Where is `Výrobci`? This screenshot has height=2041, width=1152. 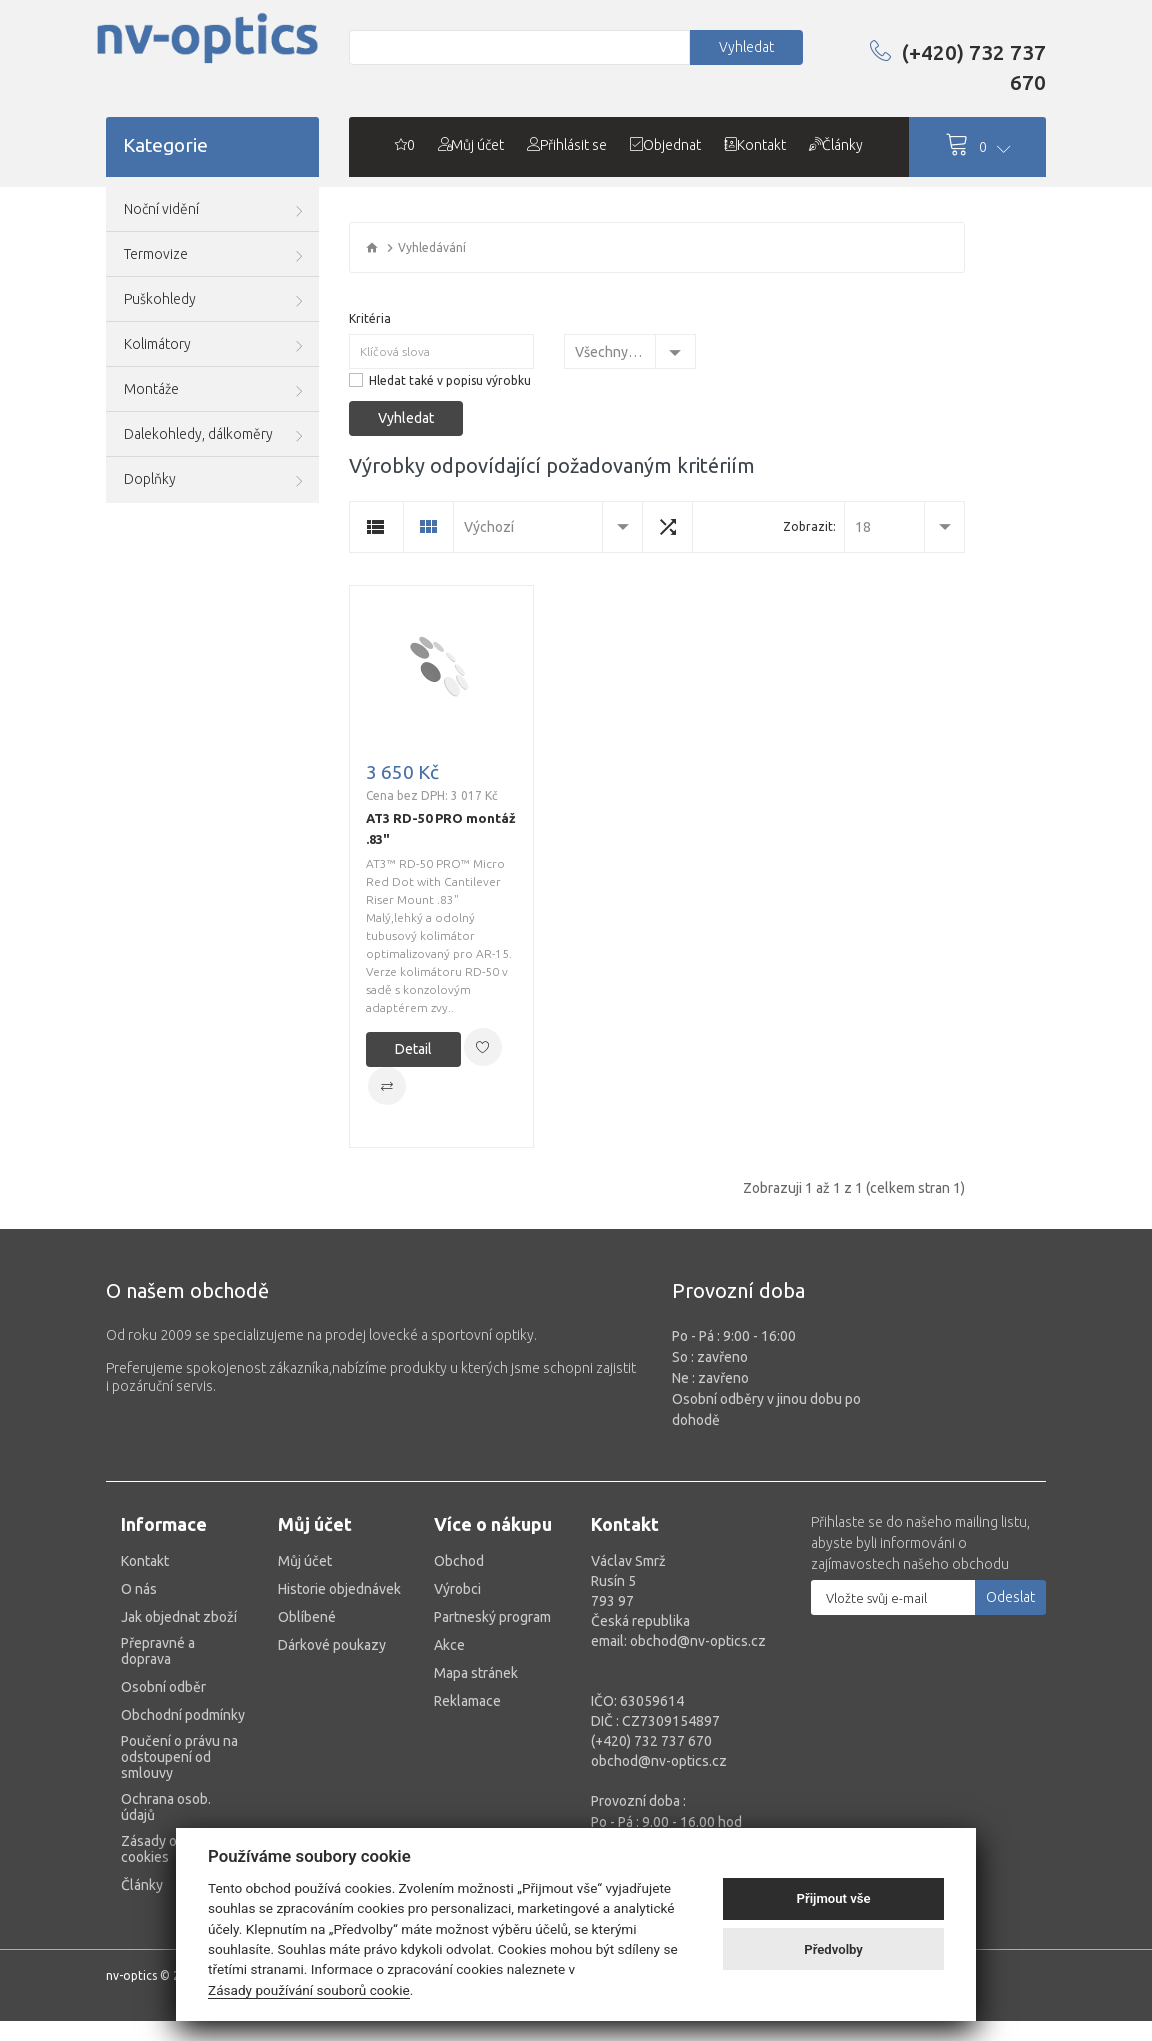 Výrobci is located at coordinates (457, 1589).